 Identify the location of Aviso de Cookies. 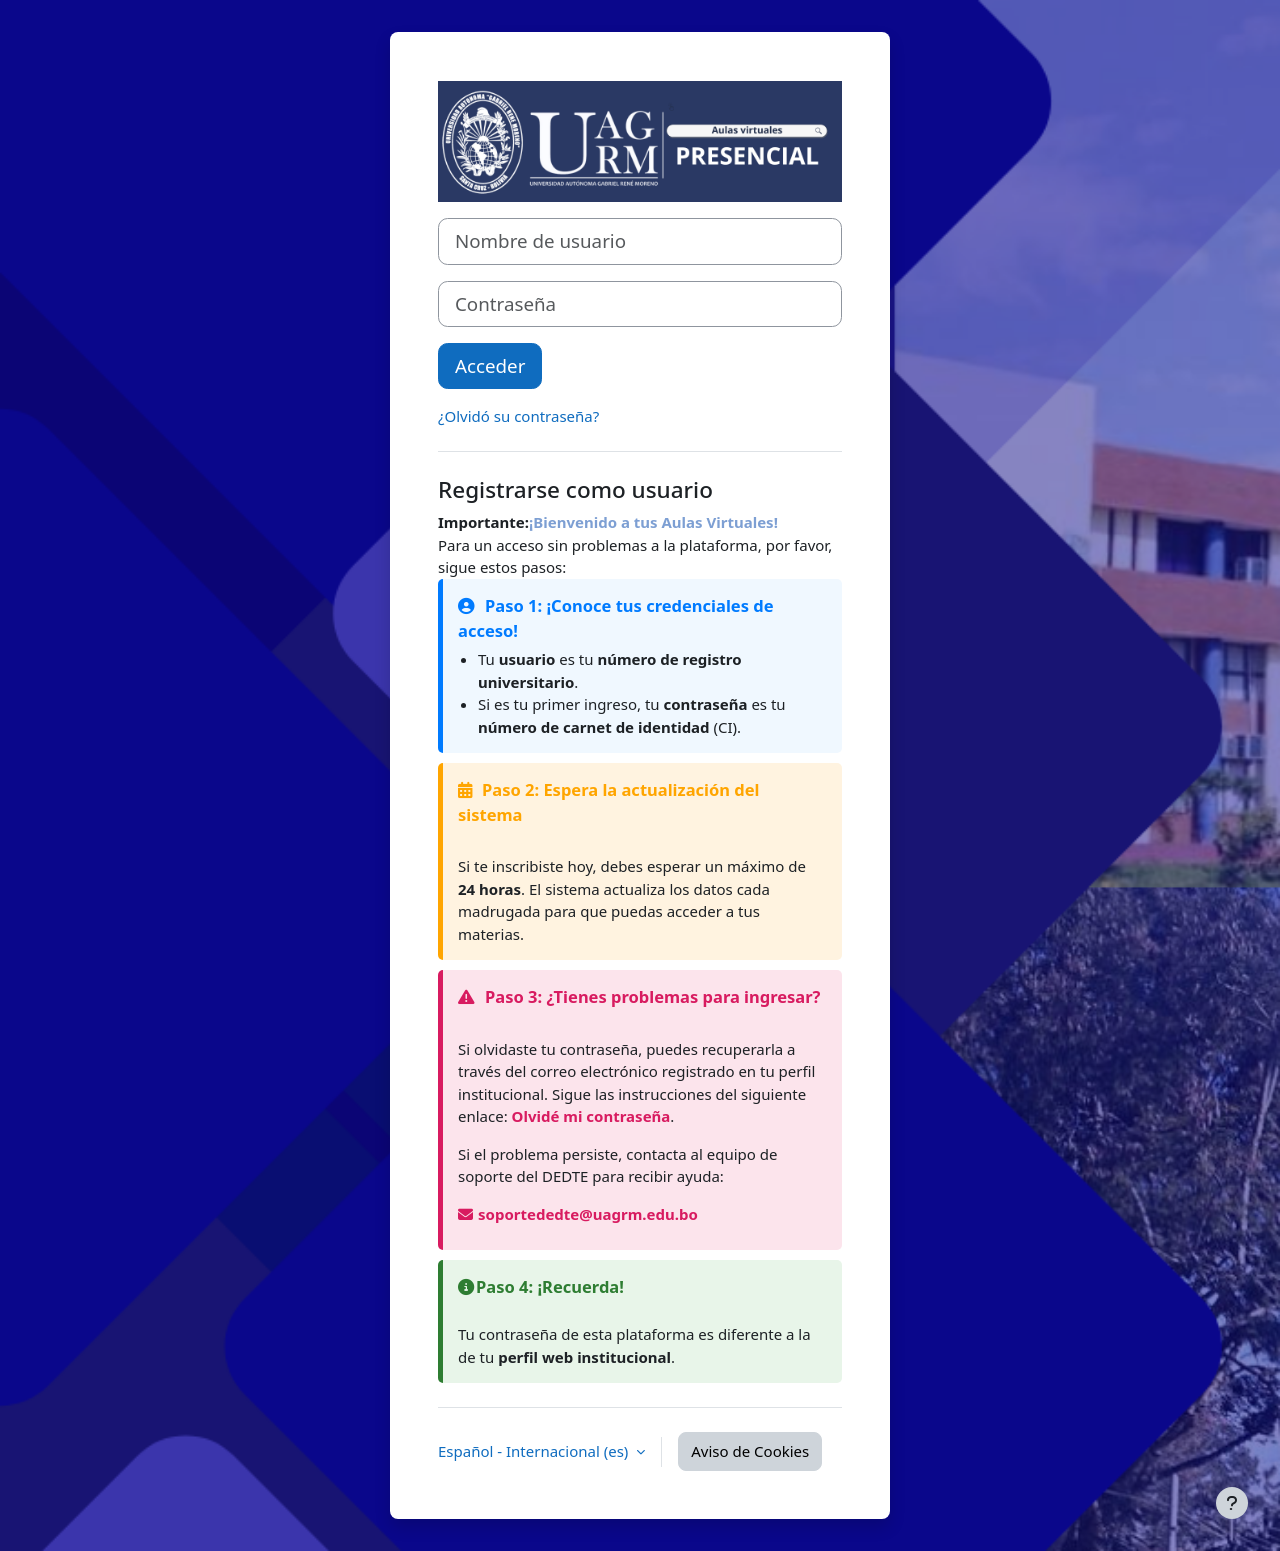
(750, 1451).